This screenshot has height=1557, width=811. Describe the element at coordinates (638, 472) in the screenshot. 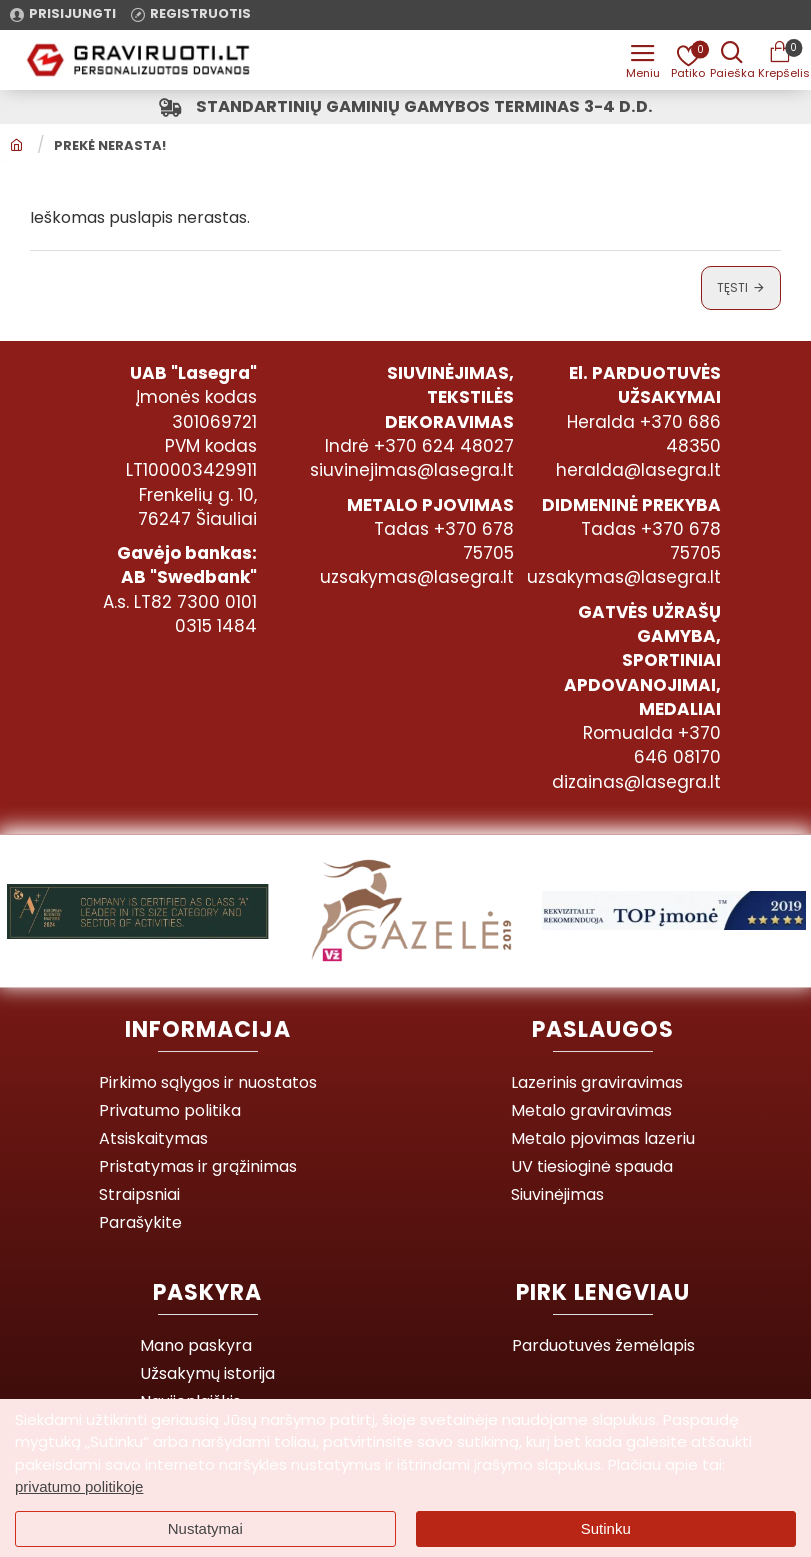

I see `heralda@lasegra.lt` at that location.